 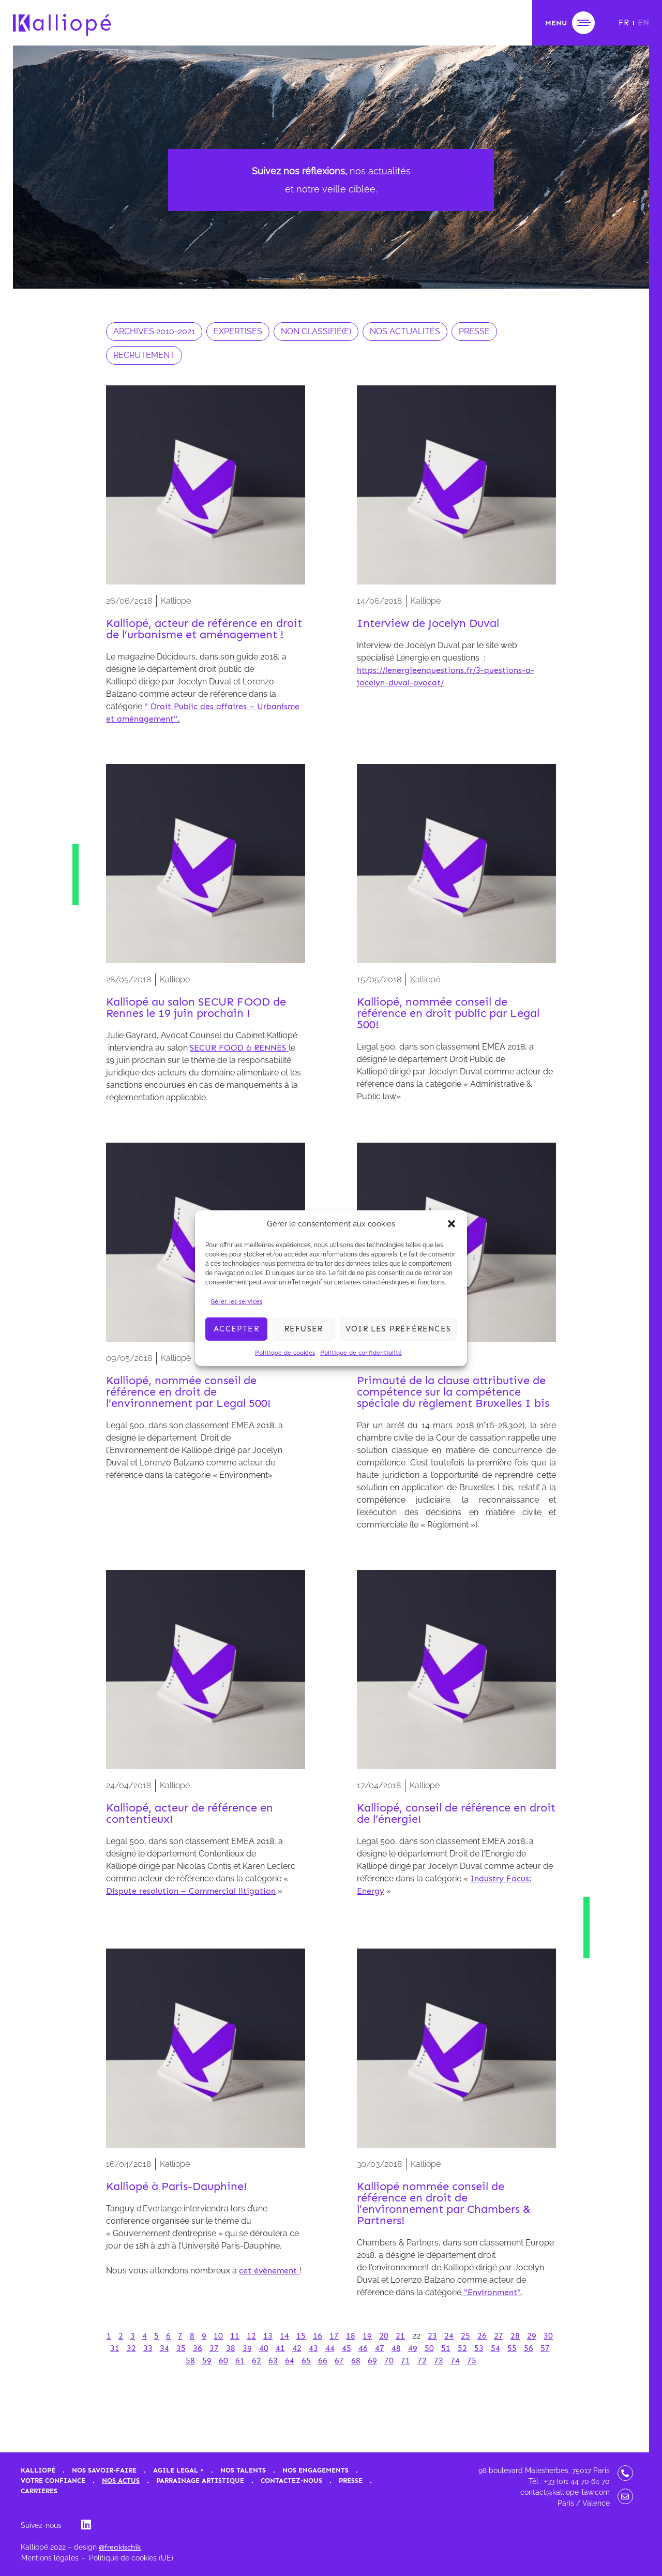 What do you see at coordinates (322, 2360) in the screenshot?
I see `66` at bounding box center [322, 2360].